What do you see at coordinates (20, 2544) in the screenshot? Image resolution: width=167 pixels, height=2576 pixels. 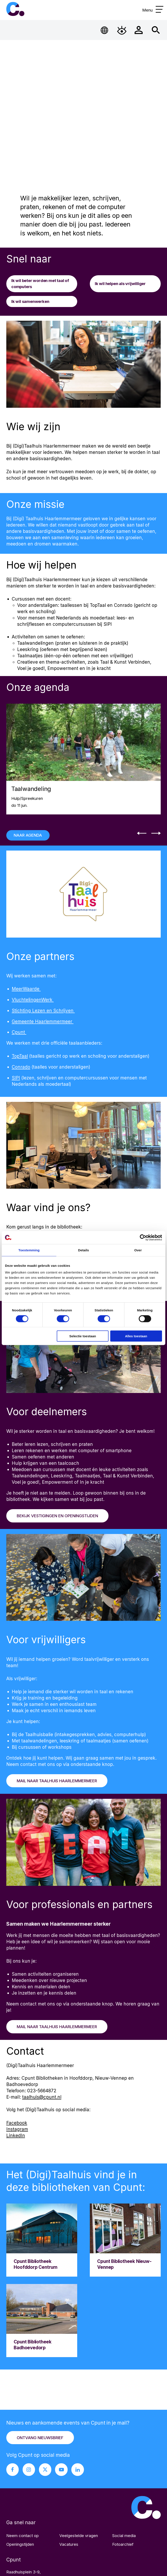 I see `Openingstijden` at bounding box center [20, 2544].